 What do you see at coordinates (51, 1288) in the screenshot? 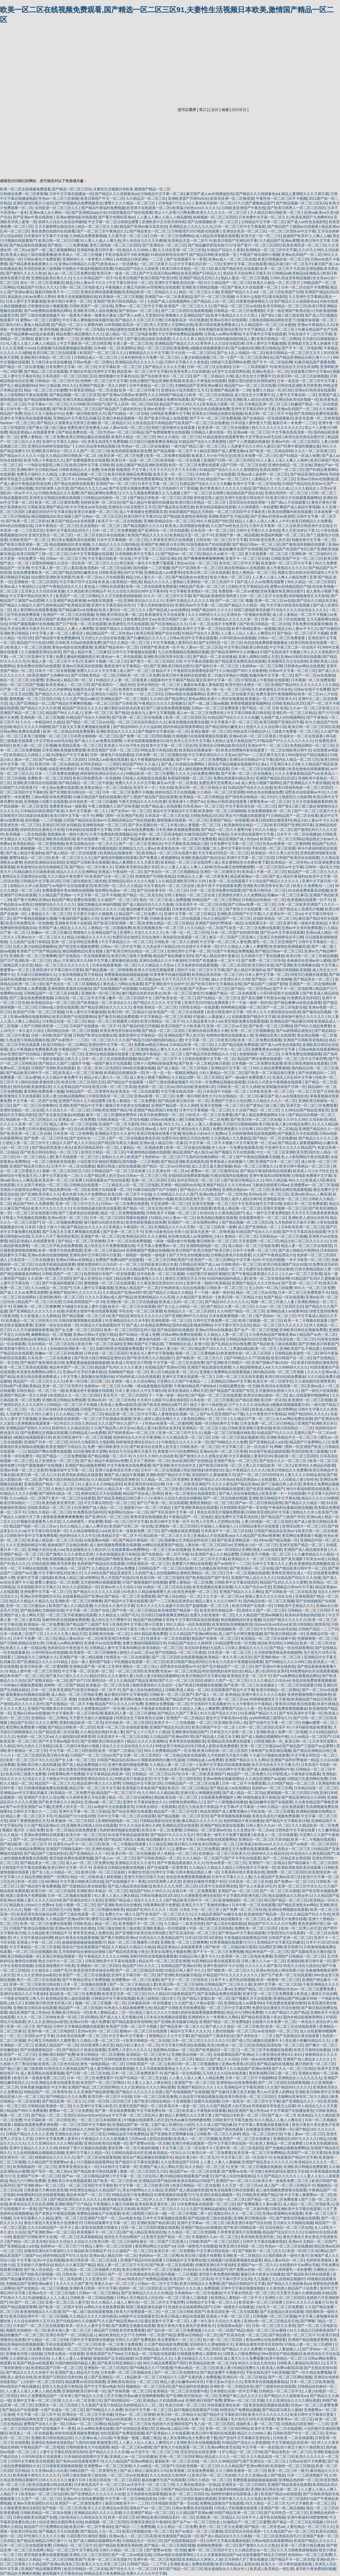
I see `久久se精品一区二区国产` at bounding box center [51, 1288].